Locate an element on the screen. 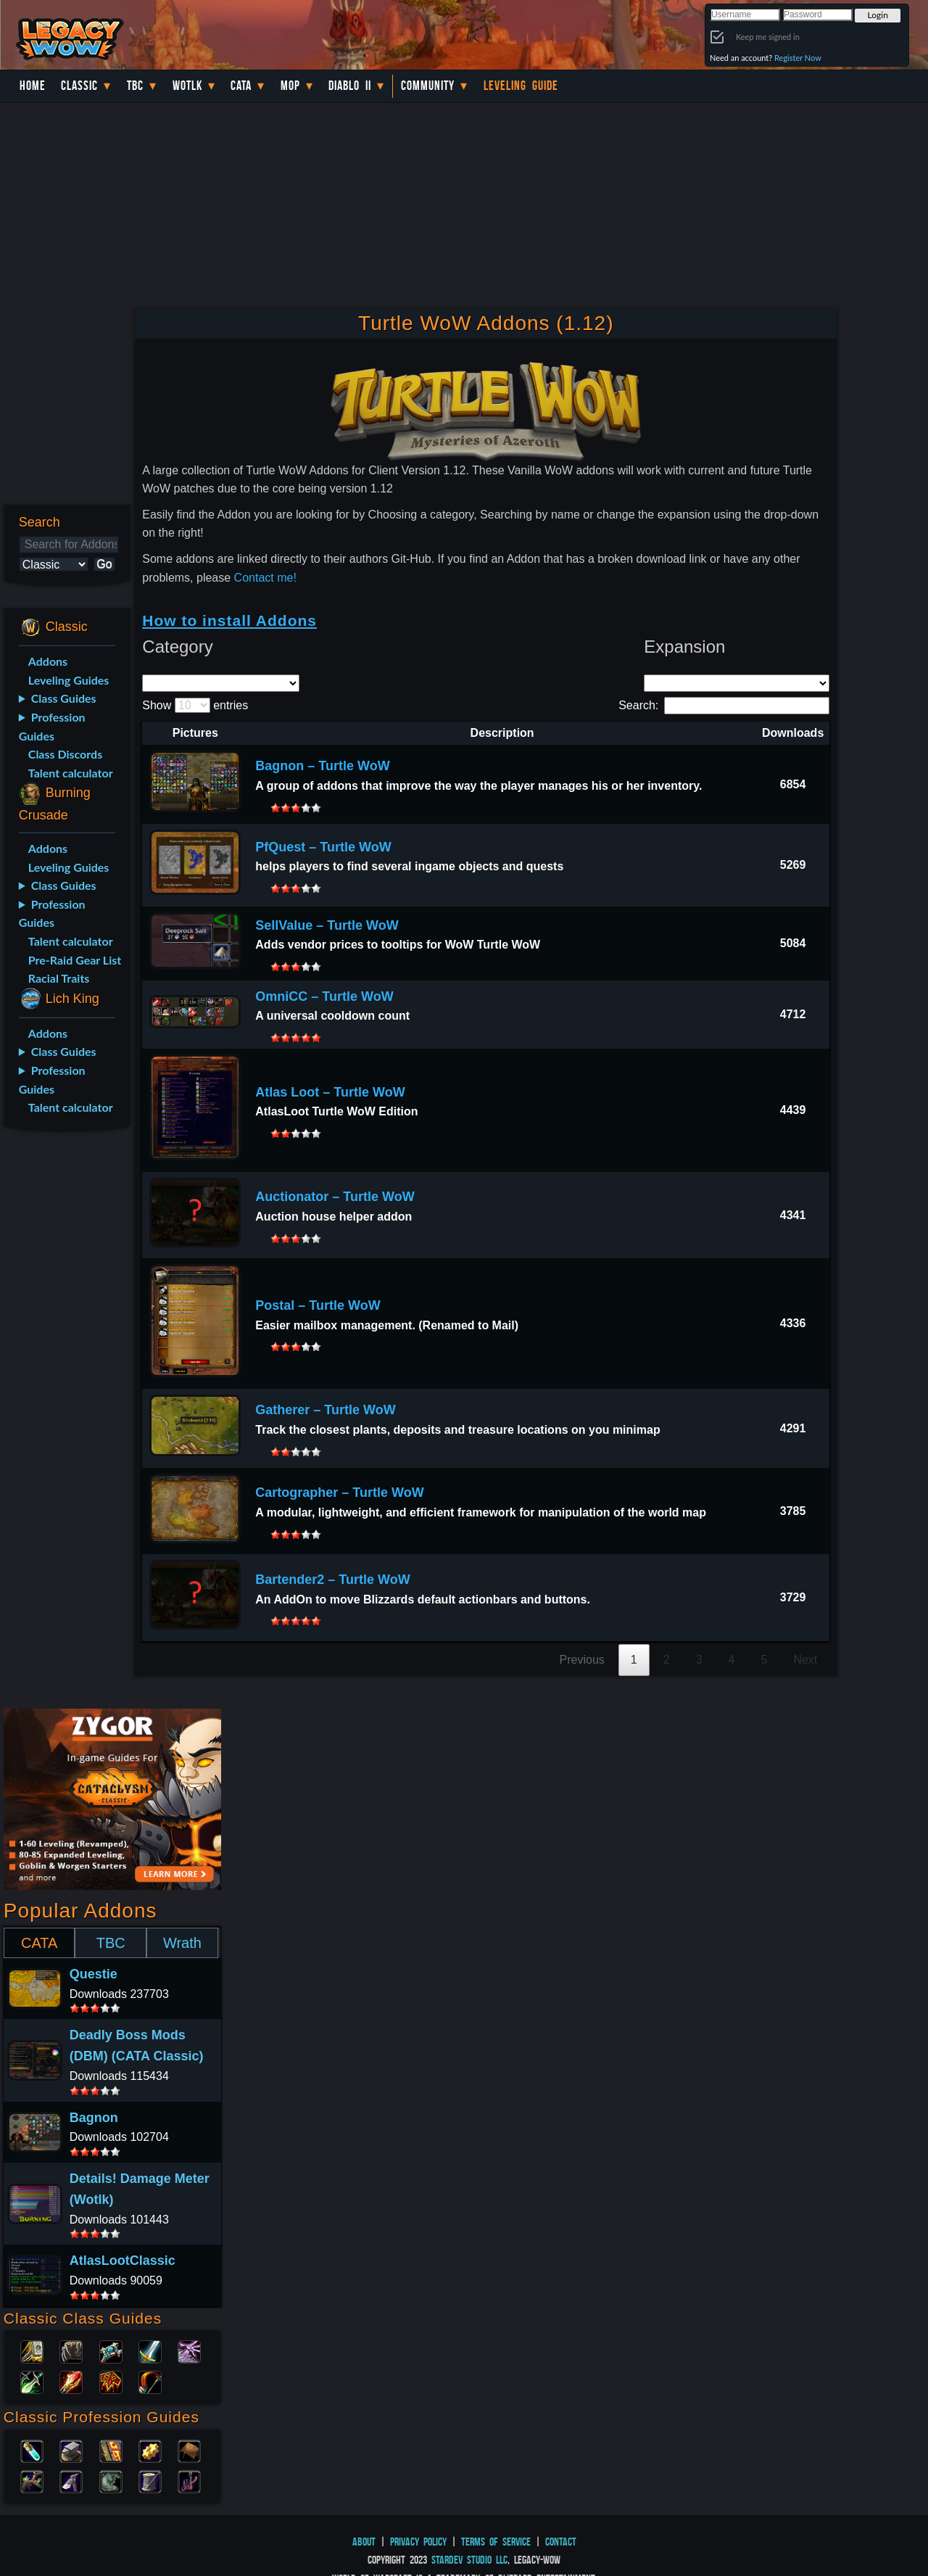 The image size is (928, 2576). Diablo II is located at coordinates (349, 85).